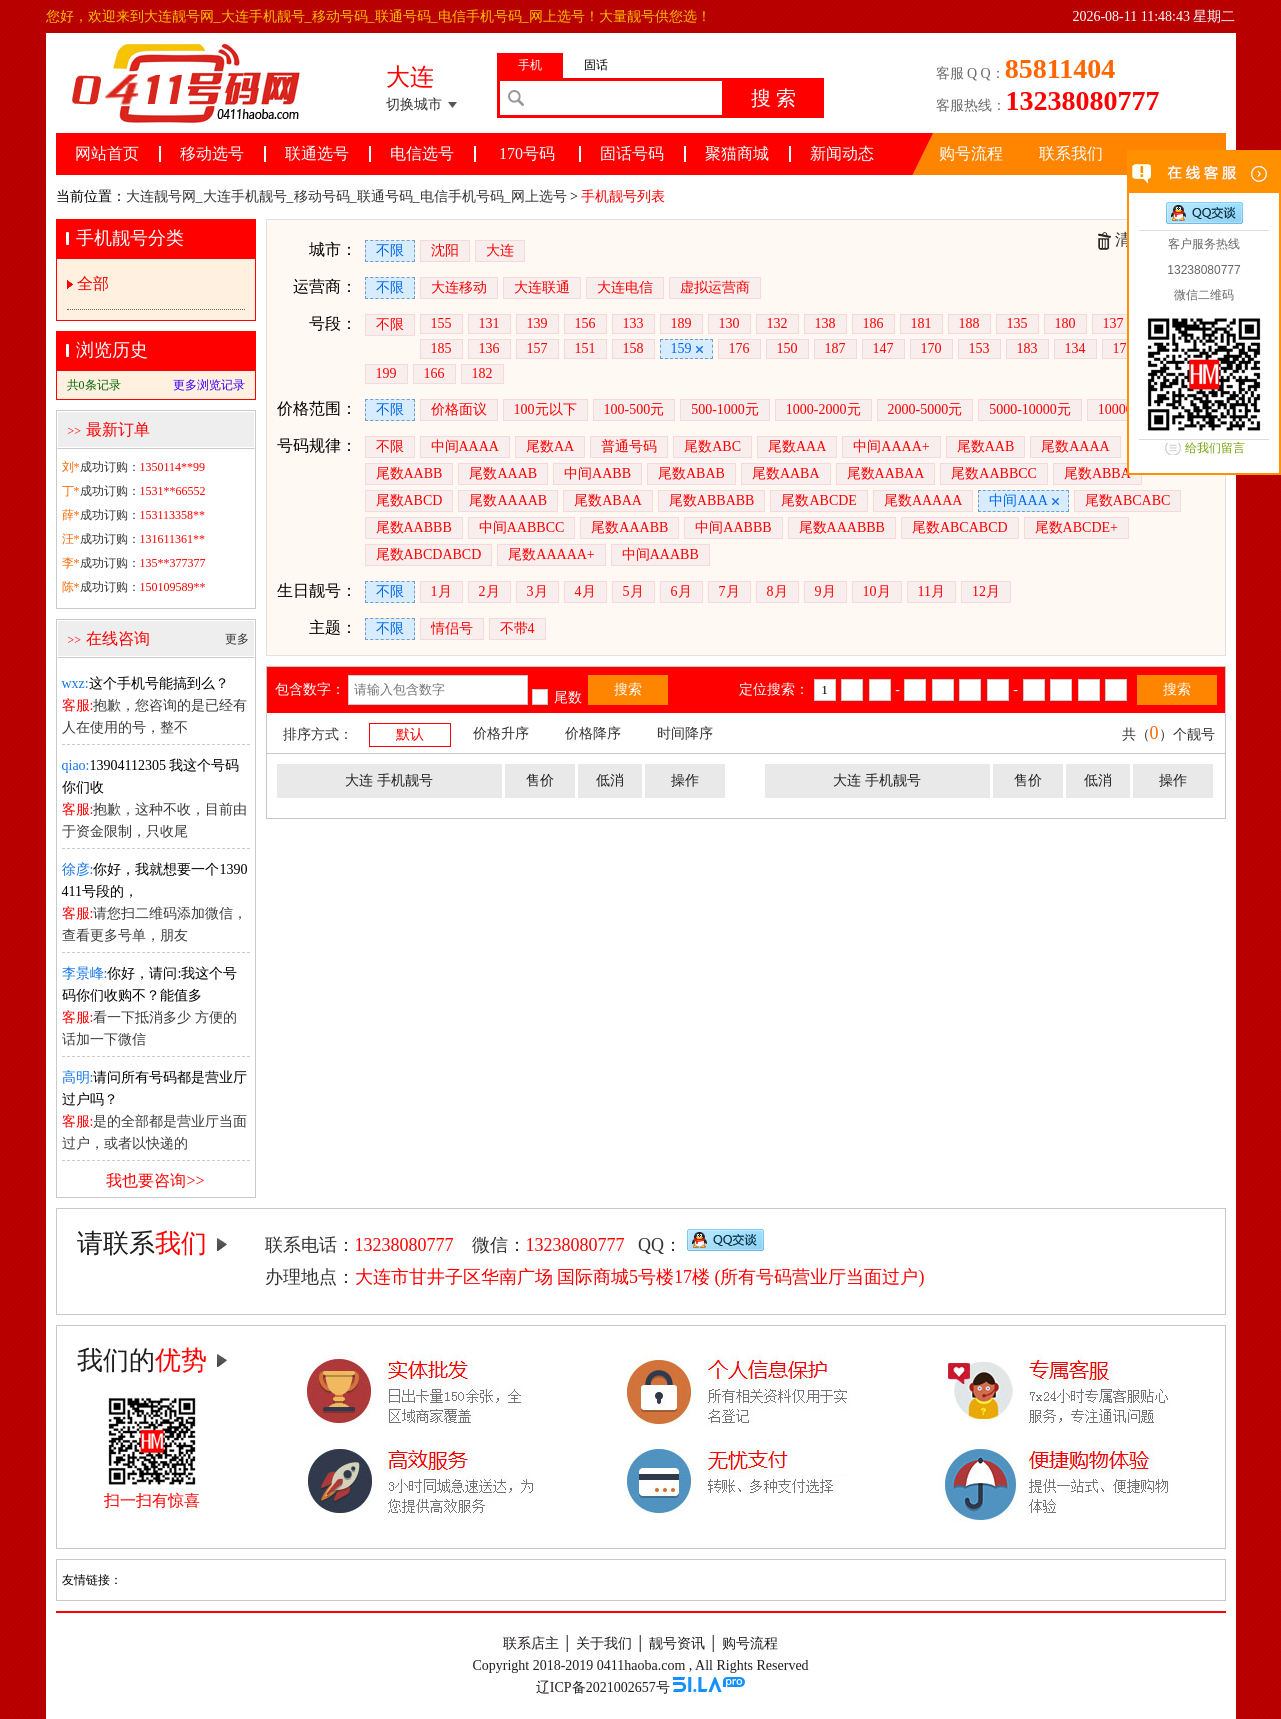 Image resolution: width=1281 pixels, height=1719 pixels. Describe the element at coordinates (737, 153) in the screenshot. I see `聚猫商城` at that location.